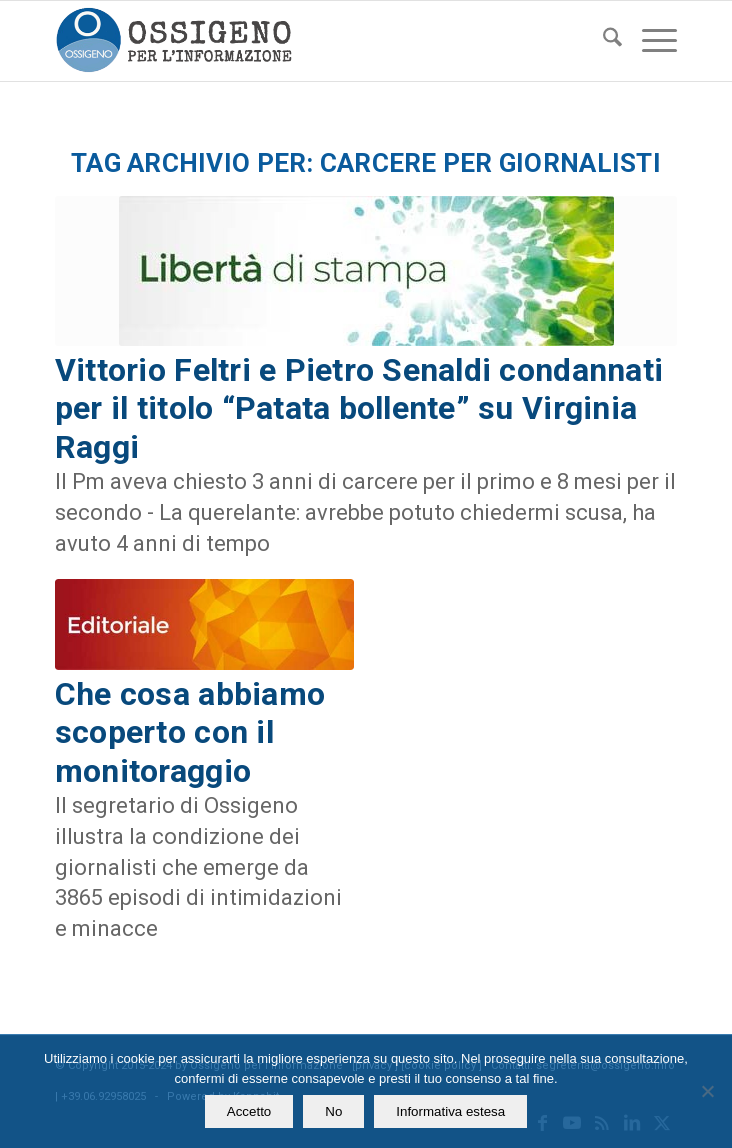 This screenshot has height=1148, width=732. What do you see at coordinates (359, 408) in the screenshot?
I see `Vittorio Feltri e Pietro Senaldi condannati per il titolo “Patata bollente” su Virginia Raggi` at bounding box center [359, 408].